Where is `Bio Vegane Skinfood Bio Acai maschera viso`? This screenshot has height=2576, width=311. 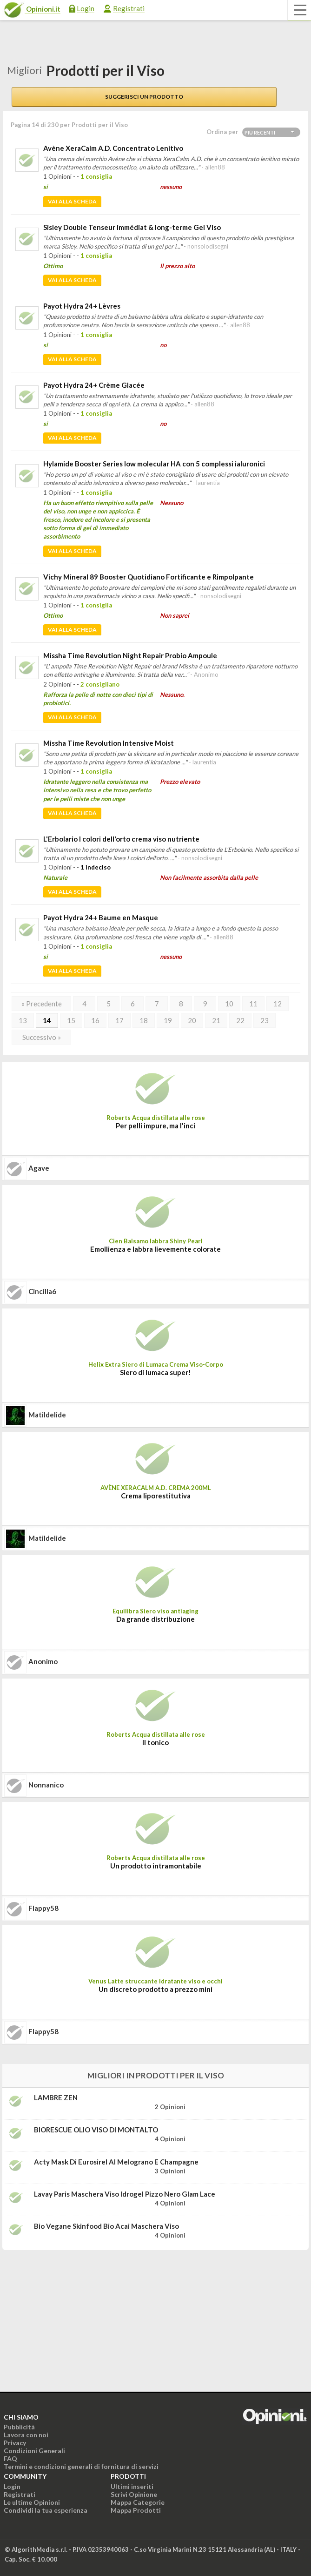
Bio Vegane Skinfood Bio Acai maschera viso is located at coordinates (106, 2226).